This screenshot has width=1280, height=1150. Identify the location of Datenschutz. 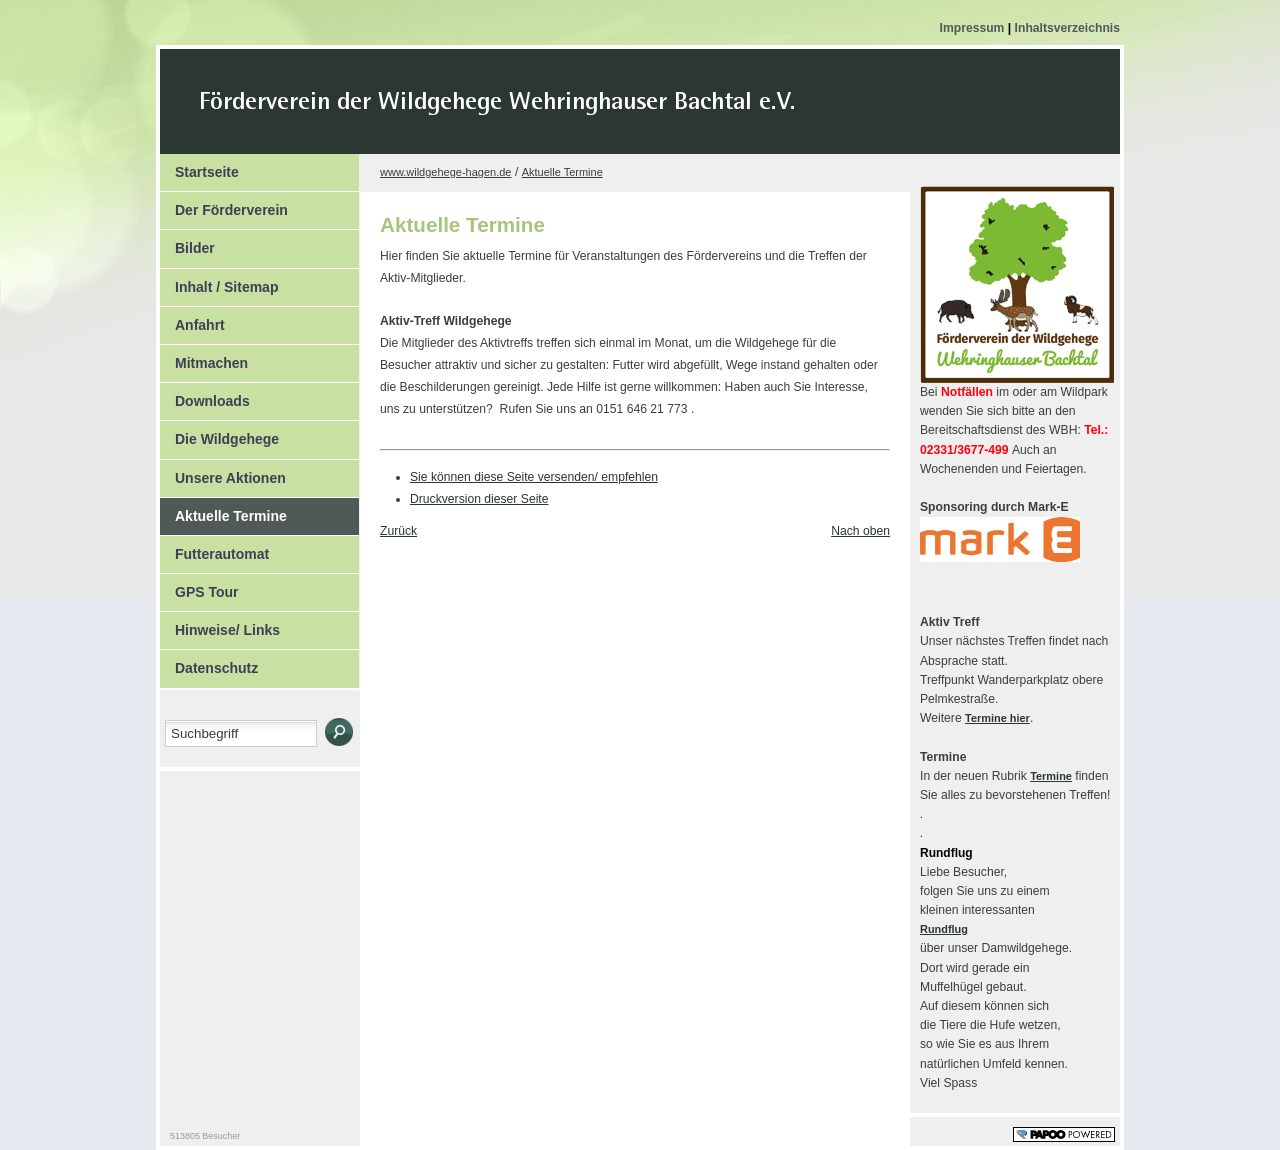
(209, 663).